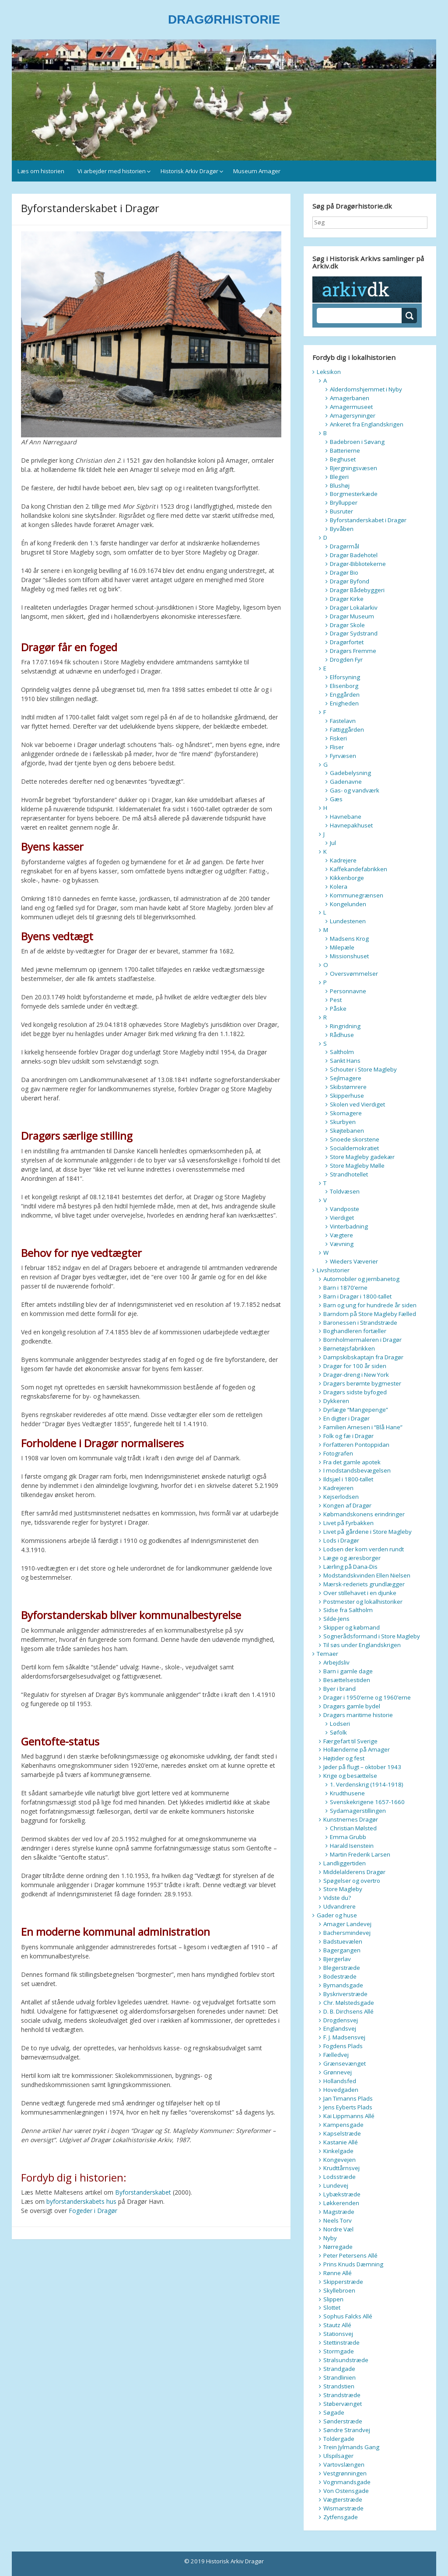  Describe the element at coordinates (340, 1976) in the screenshot. I see `Bodestræde` at that location.